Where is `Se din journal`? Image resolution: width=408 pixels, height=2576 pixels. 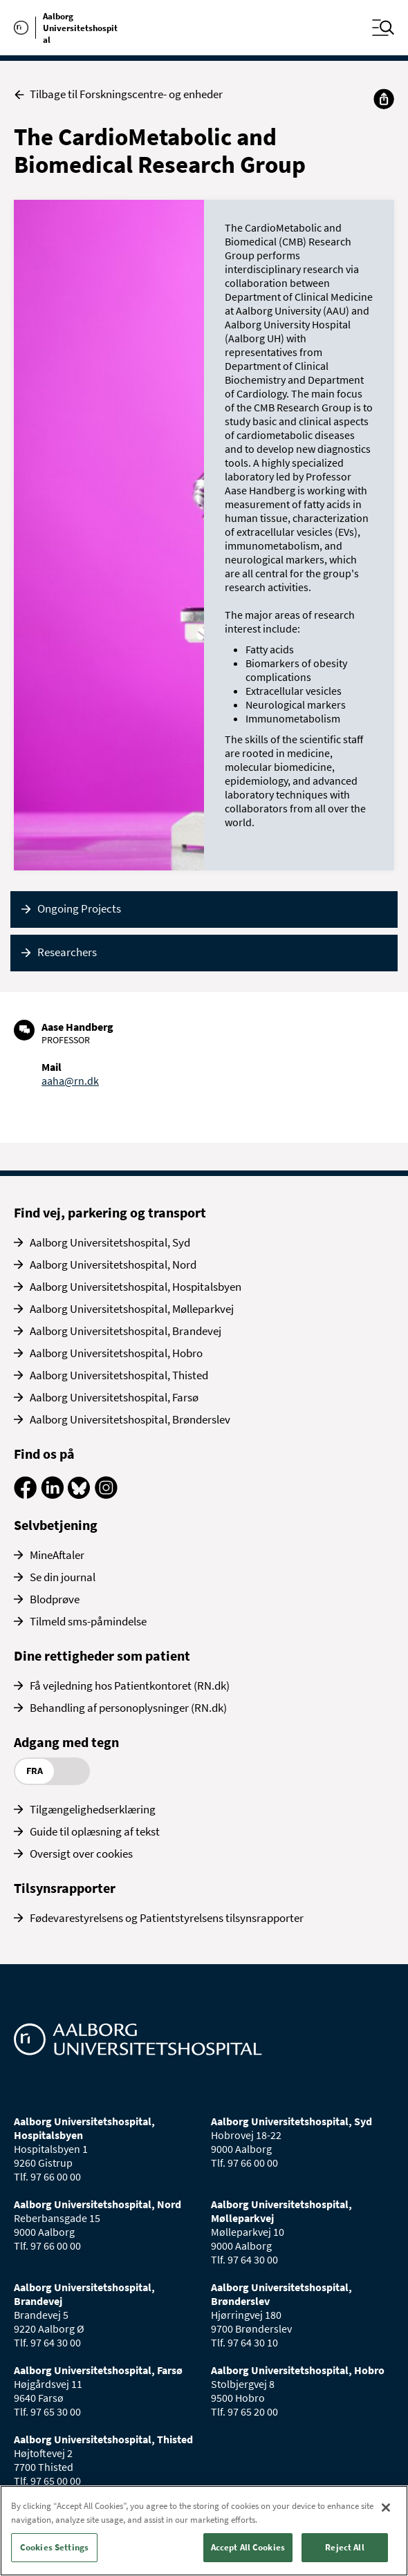 Se din journal is located at coordinates (62, 1577).